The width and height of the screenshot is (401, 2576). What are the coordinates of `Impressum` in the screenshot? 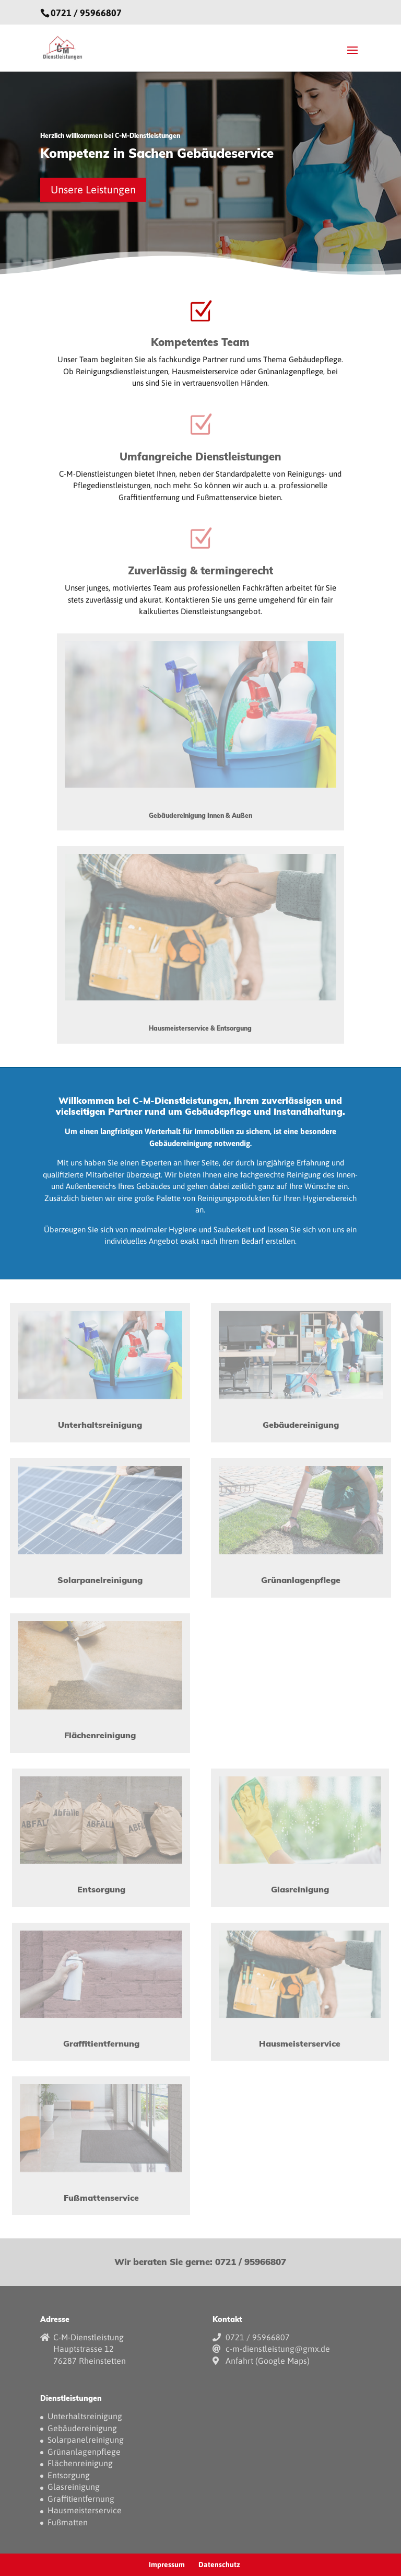 It's located at (167, 2564).